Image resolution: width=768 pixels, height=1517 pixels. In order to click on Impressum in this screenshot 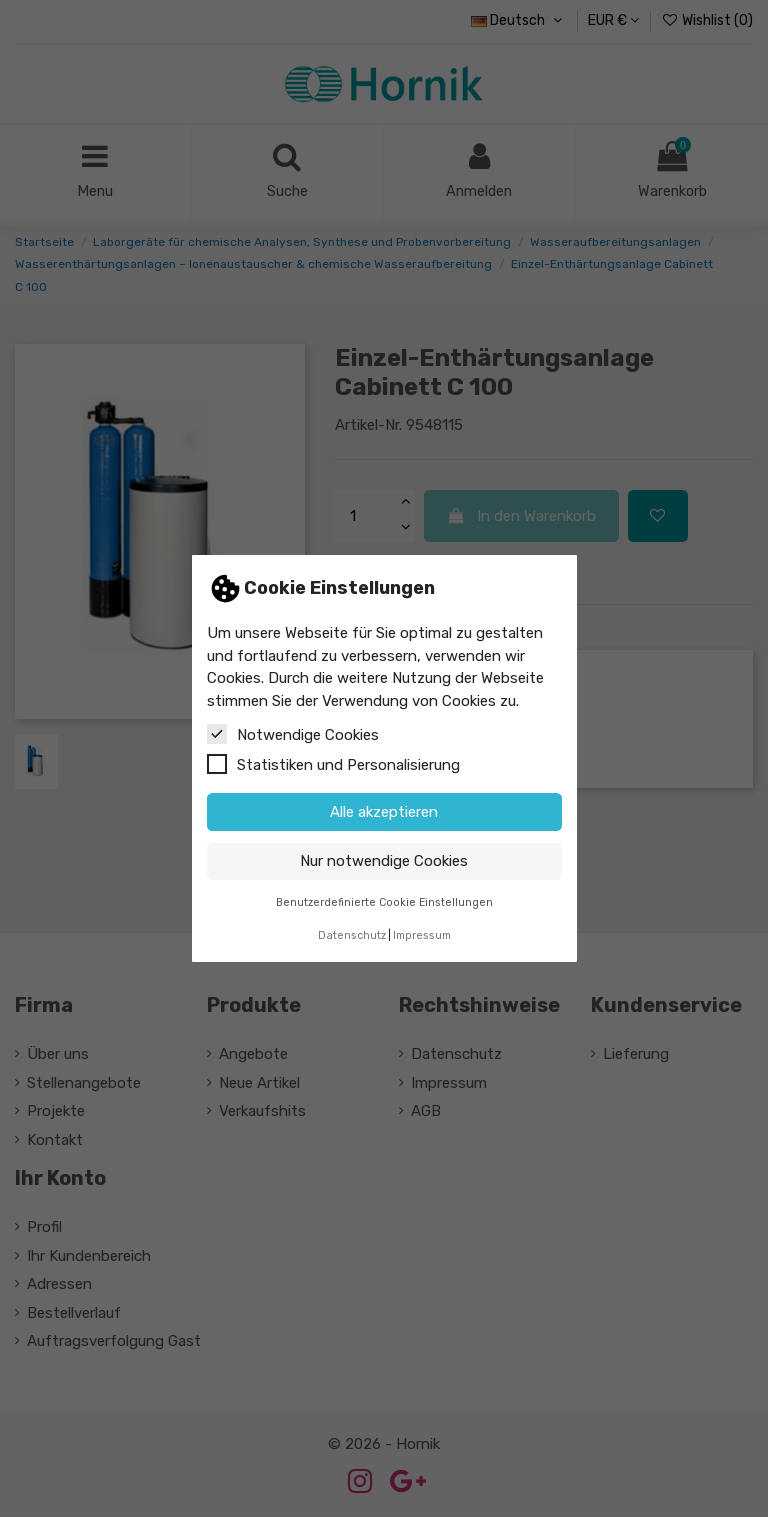, I will do `click(422, 935)`.